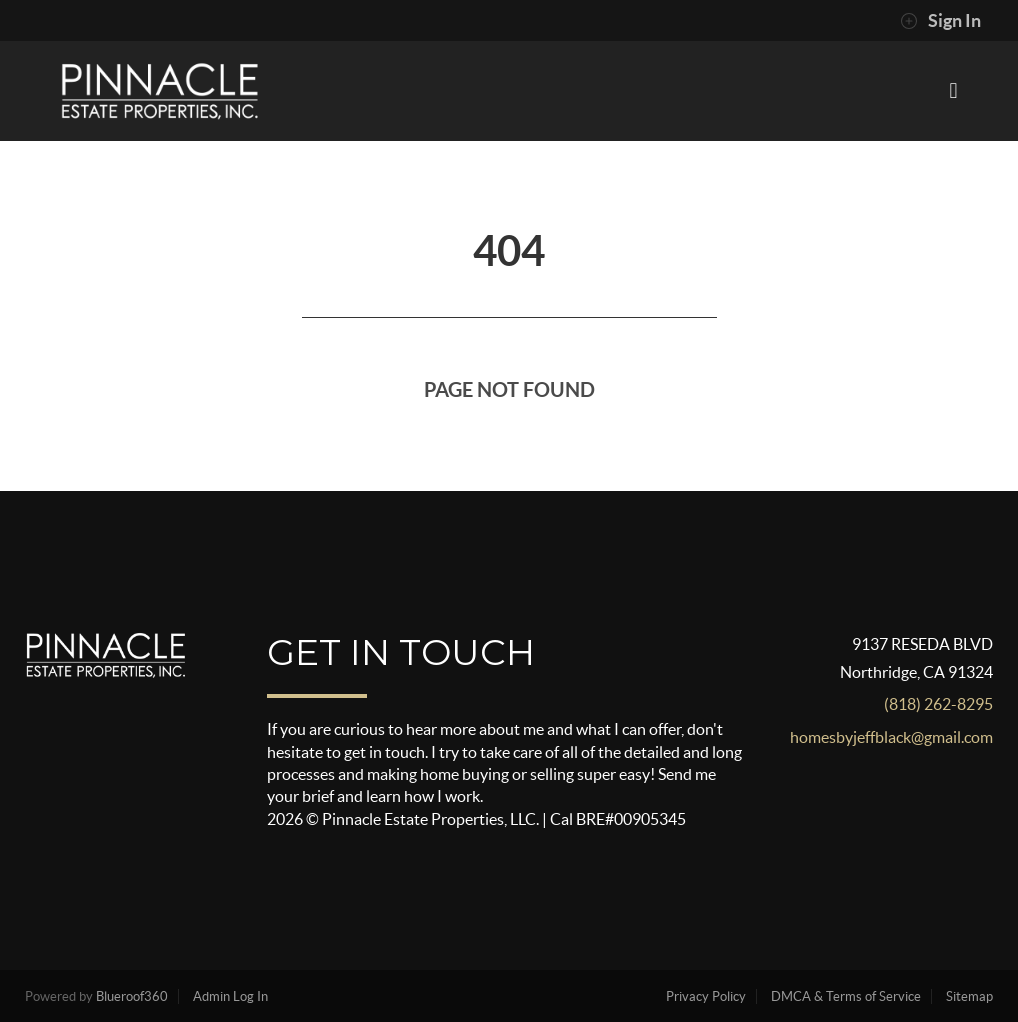 The image size is (1018, 1022). What do you see at coordinates (132, 996) in the screenshot?
I see `Blueroof360` at bounding box center [132, 996].